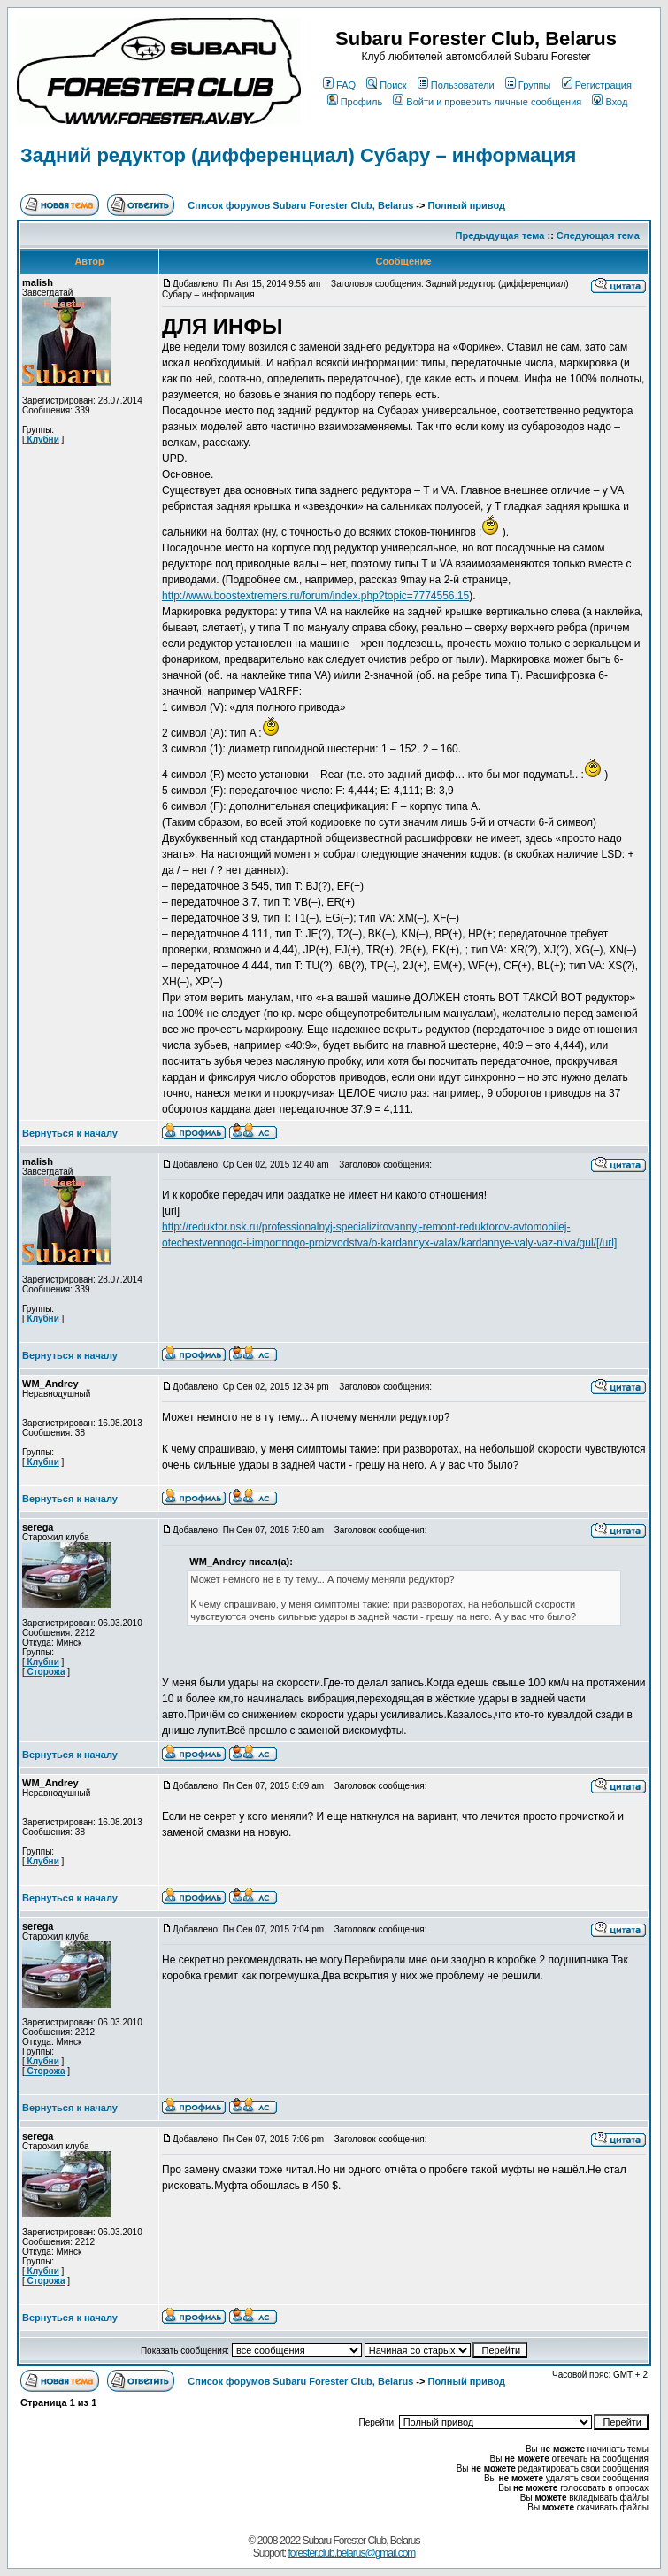 The height and width of the screenshot is (2576, 668). Describe the element at coordinates (597, 85) in the screenshot. I see `Регистрация` at that location.